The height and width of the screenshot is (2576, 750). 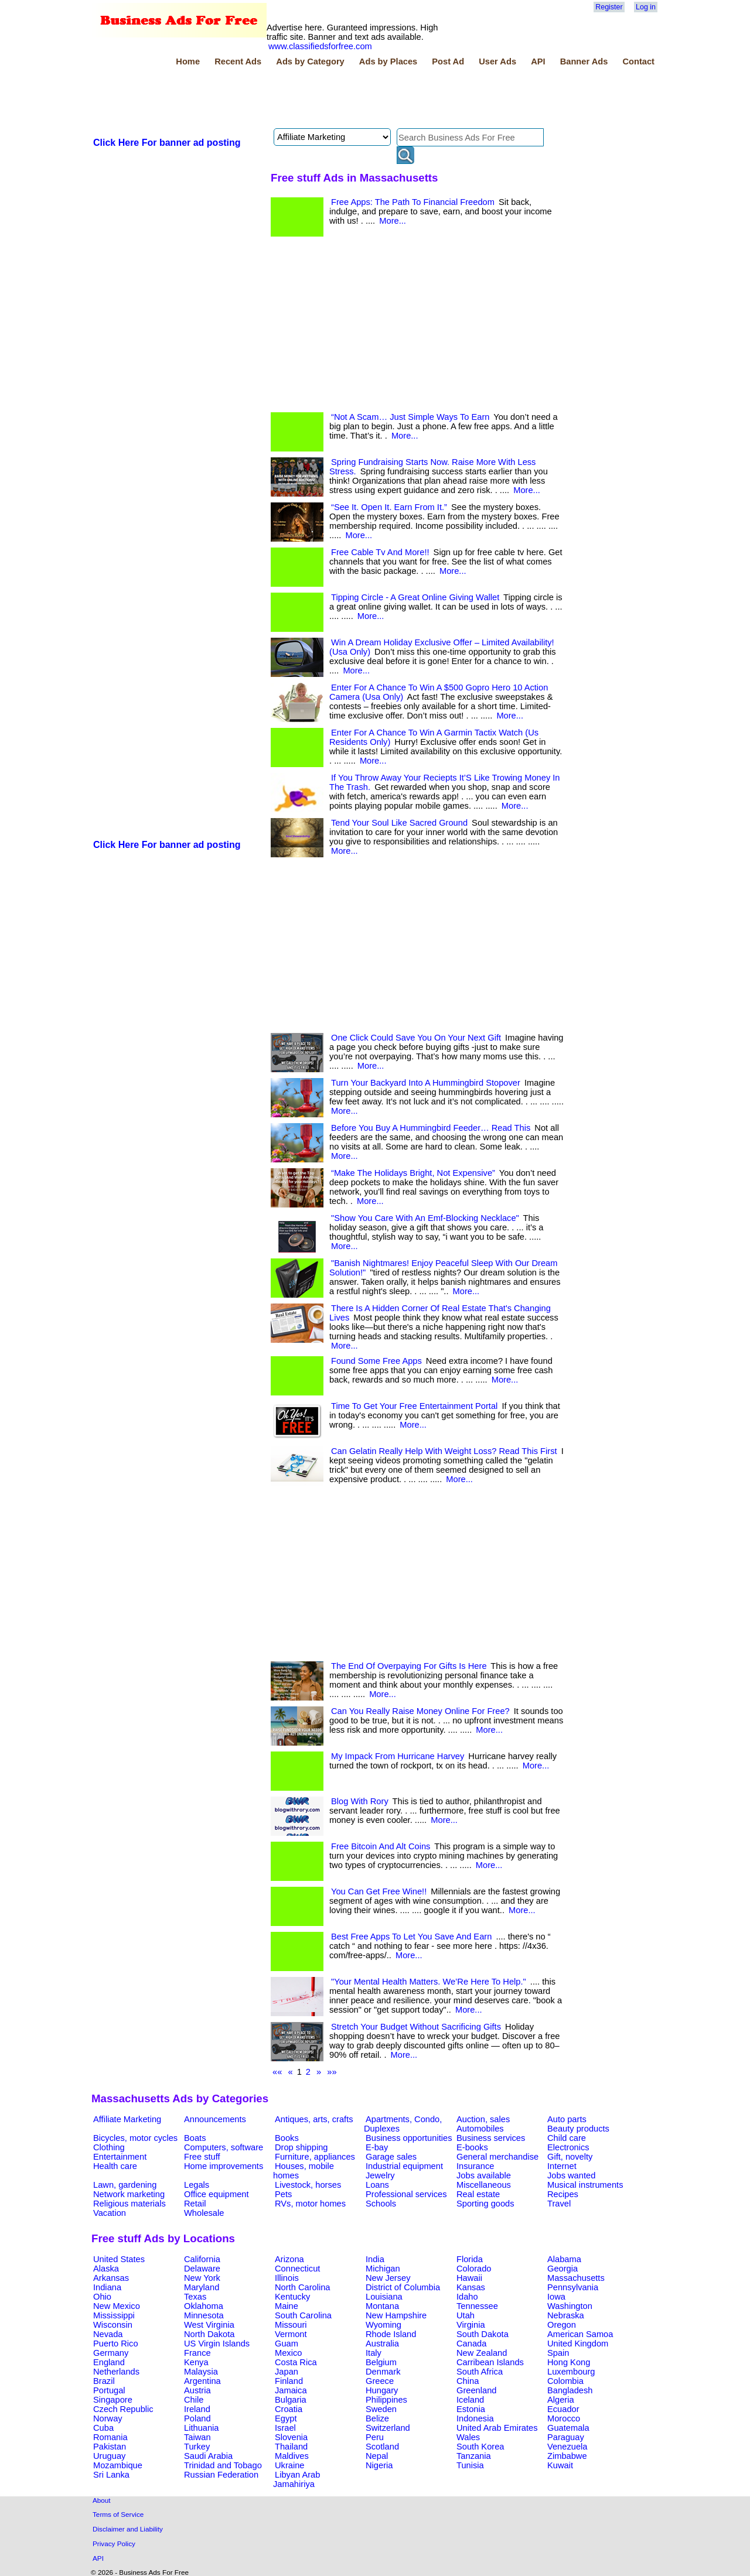 What do you see at coordinates (118, 2514) in the screenshot?
I see `Terms of Service` at bounding box center [118, 2514].